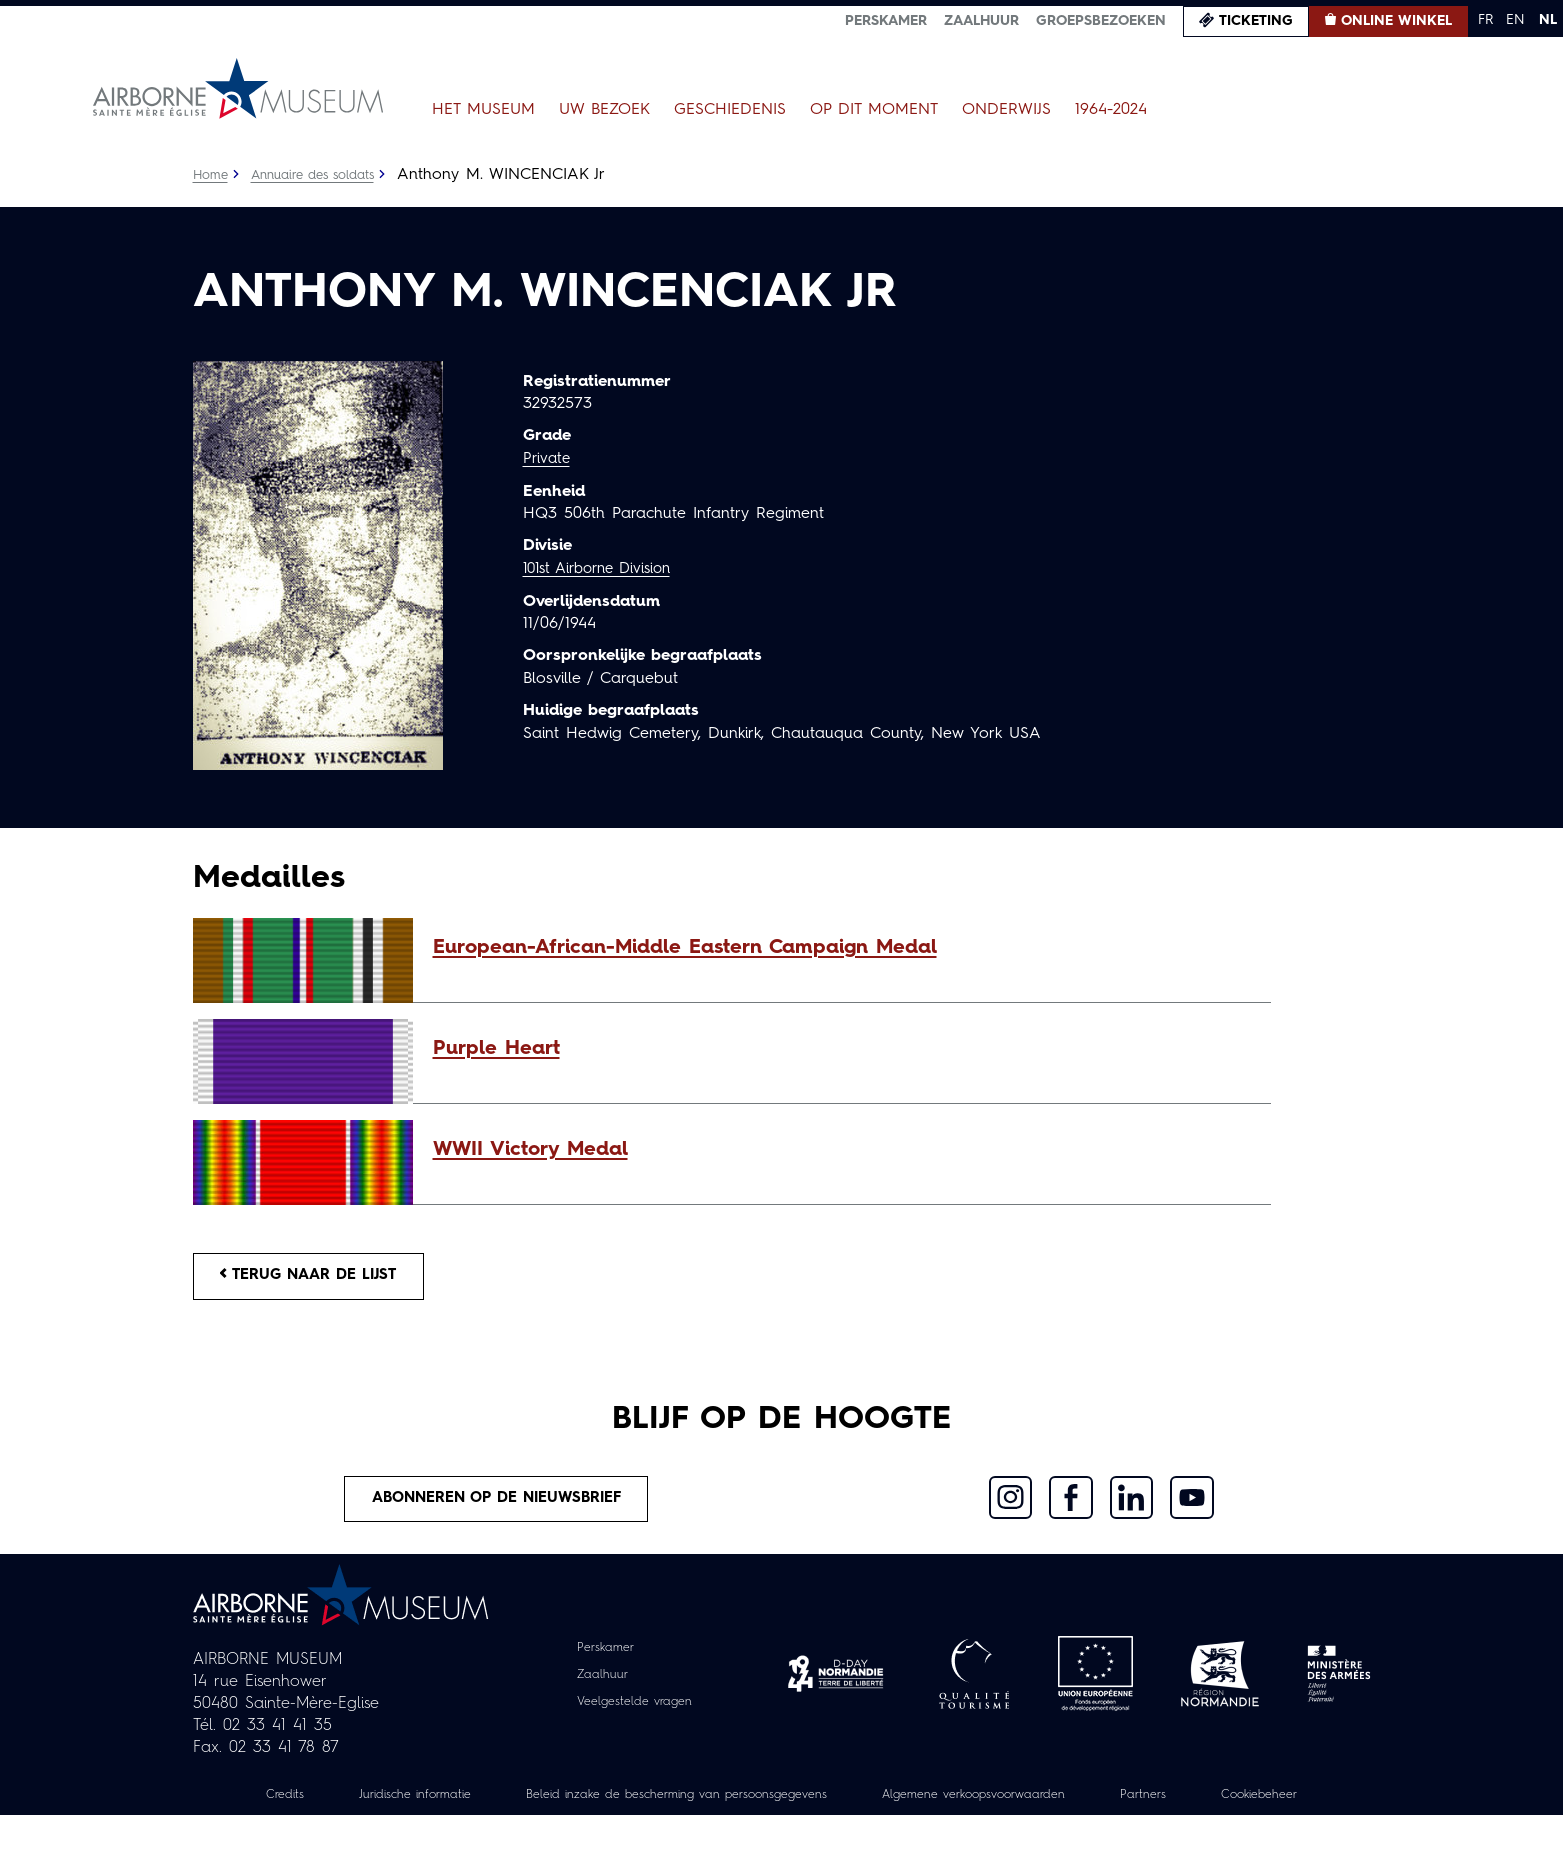  What do you see at coordinates (886, 21) in the screenshot?
I see `Perskamer` at bounding box center [886, 21].